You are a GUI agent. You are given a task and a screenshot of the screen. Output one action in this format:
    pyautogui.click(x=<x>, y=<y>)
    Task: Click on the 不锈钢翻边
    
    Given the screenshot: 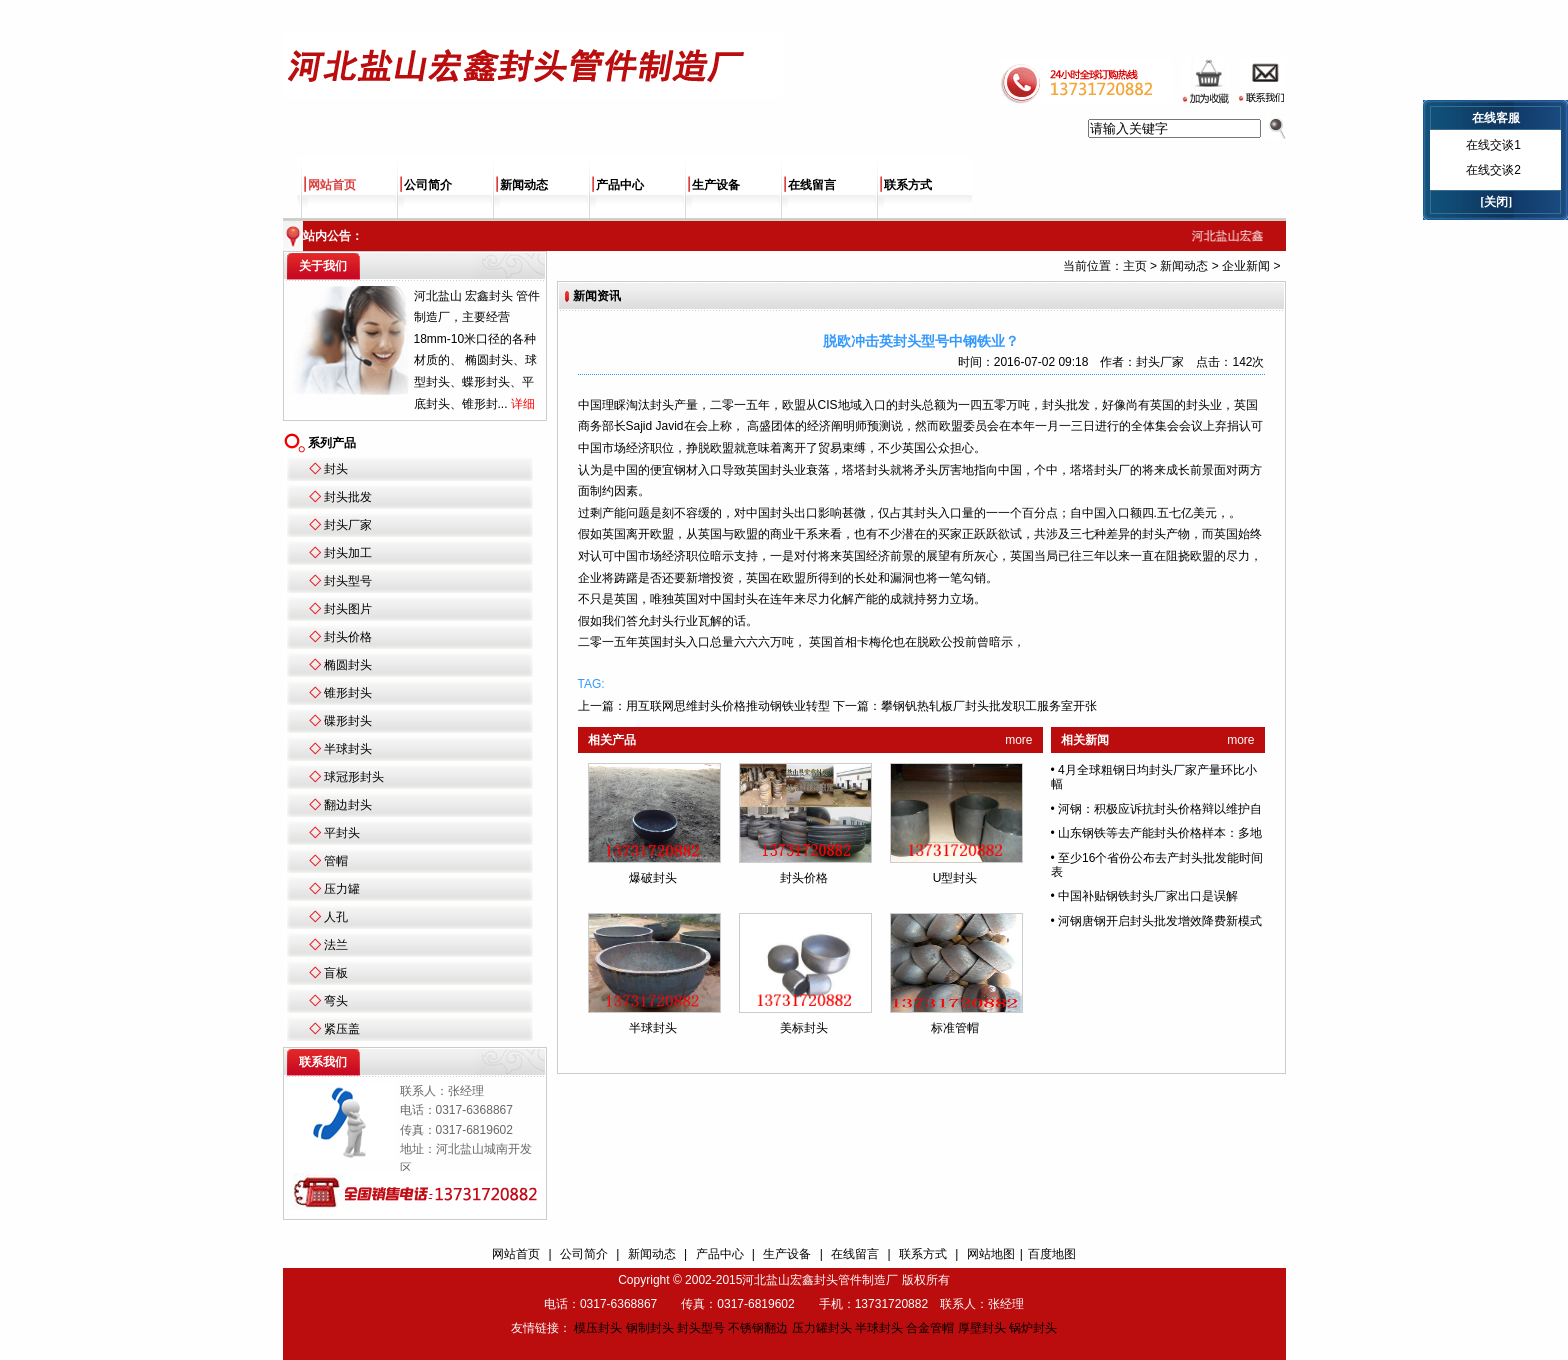 What is the action you would take?
    pyautogui.click(x=758, y=1328)
    